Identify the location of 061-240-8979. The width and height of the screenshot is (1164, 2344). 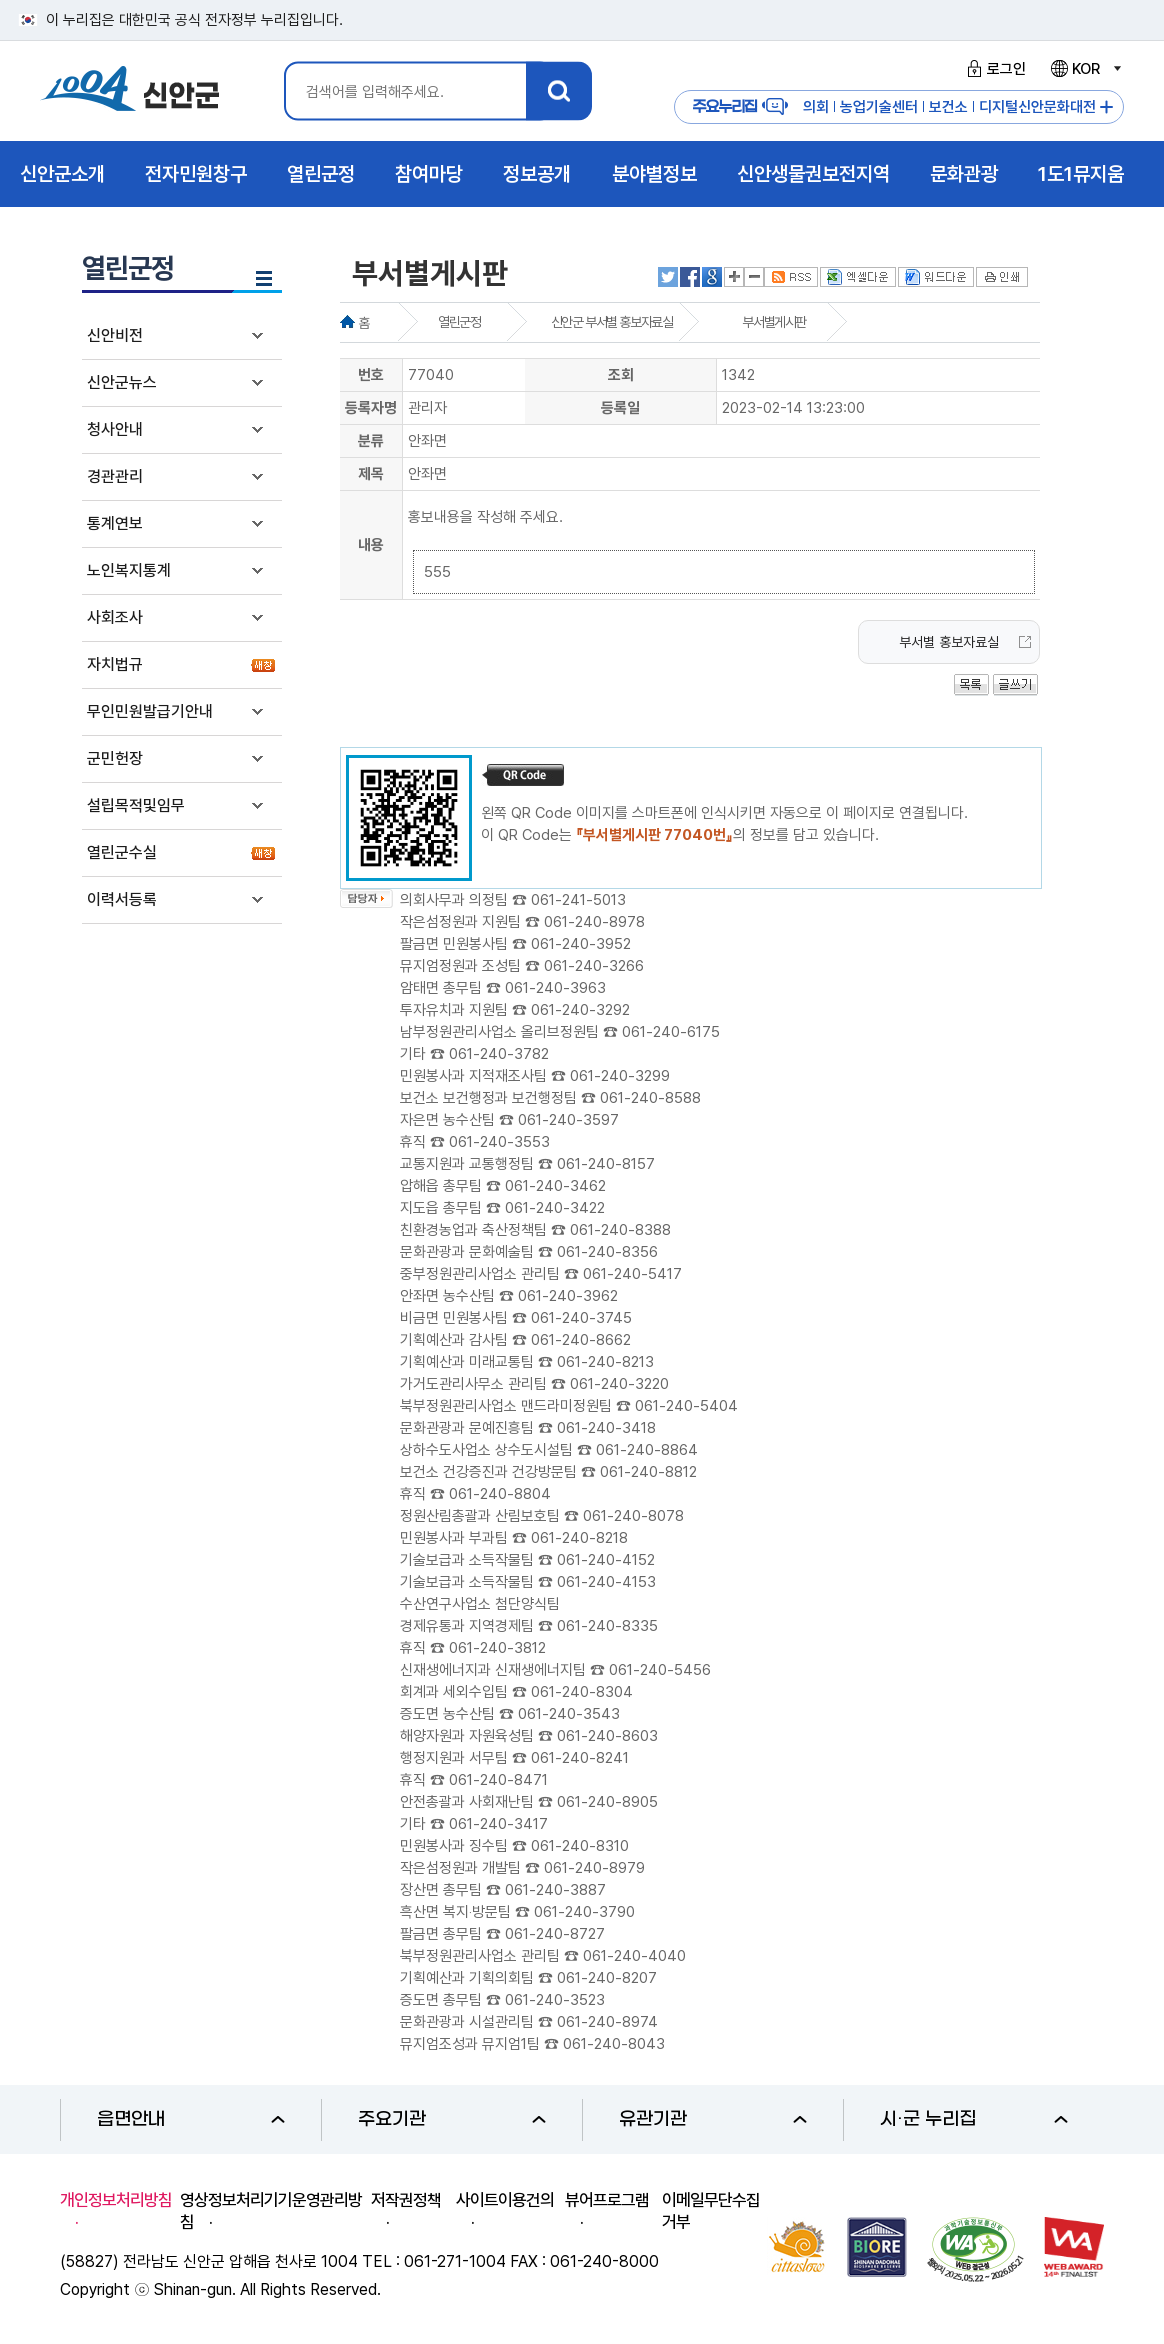
(594, 1868).